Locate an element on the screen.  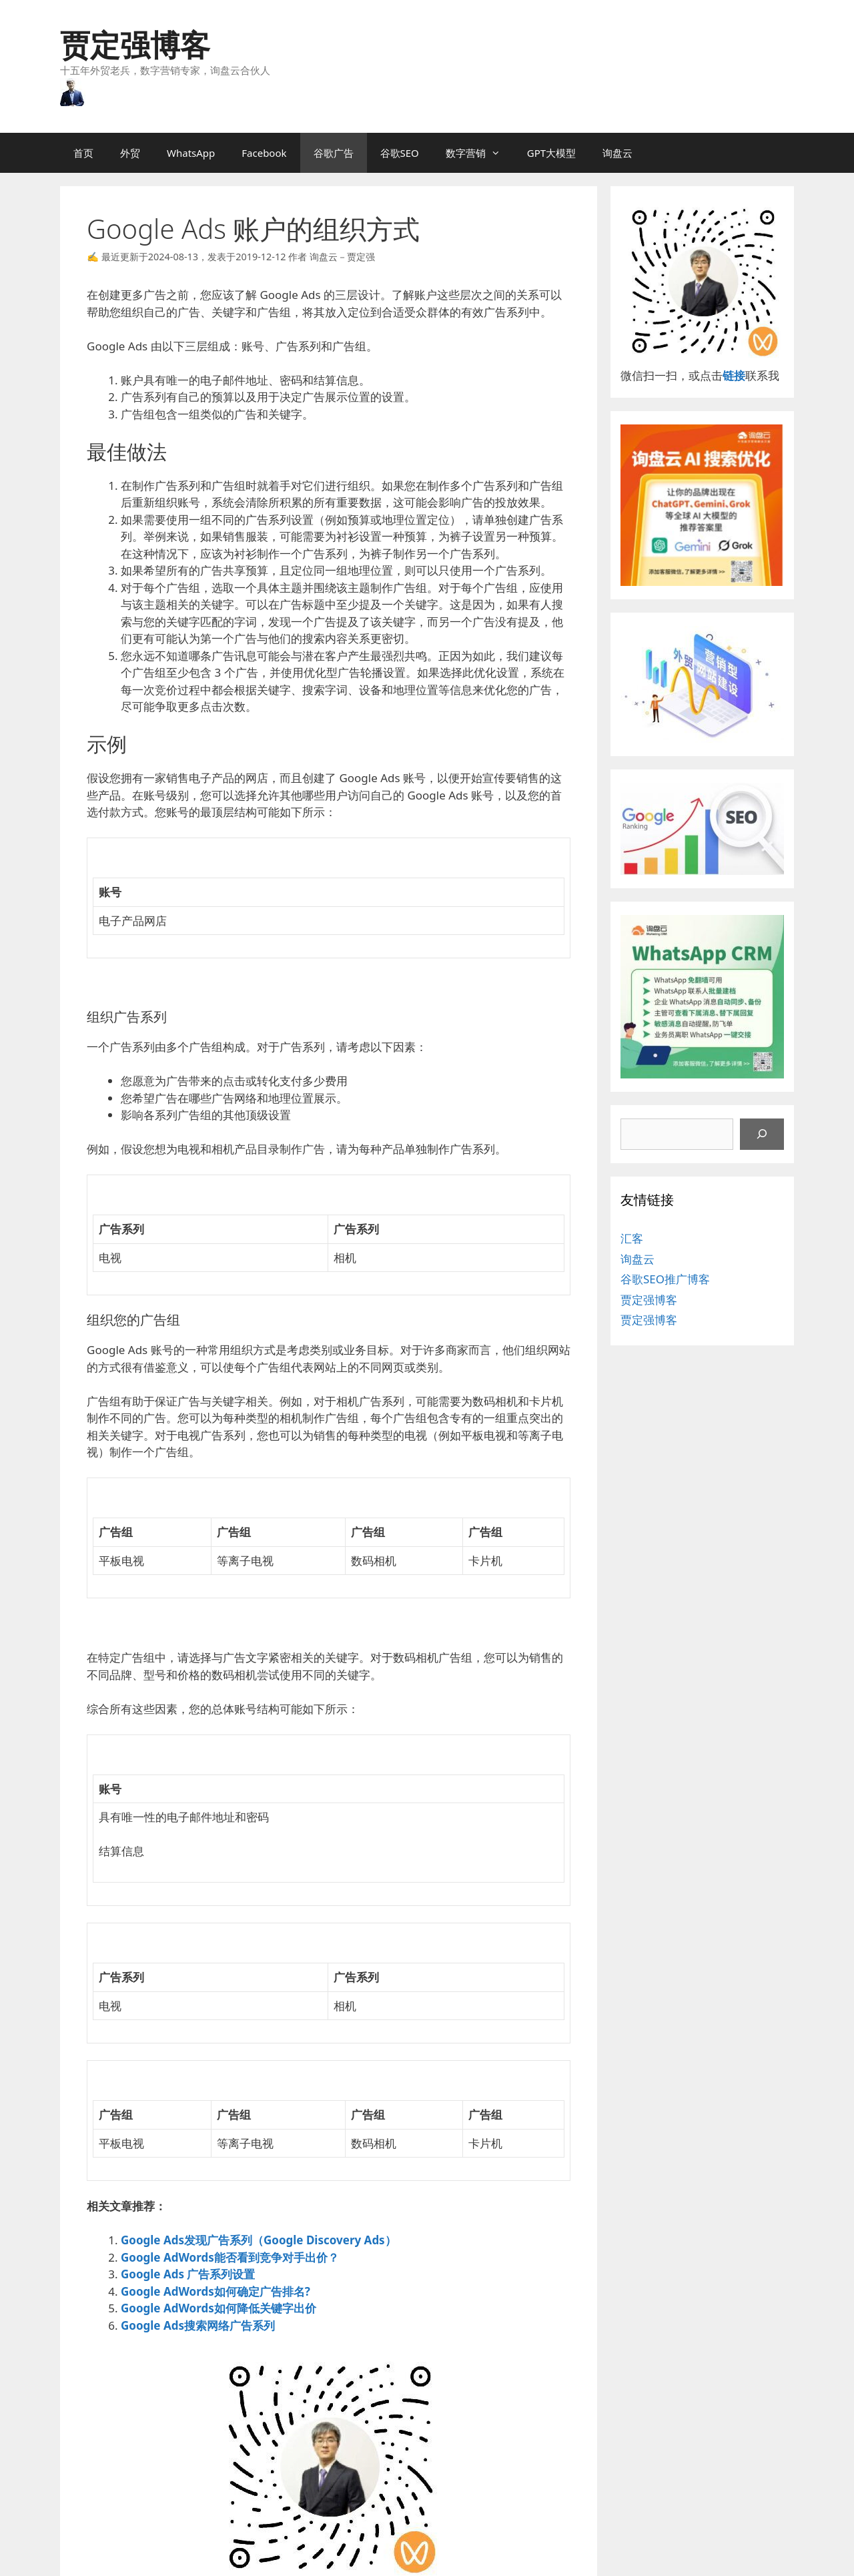
Google Ads 广告系列设置 is located at coordinates (188, 2274).